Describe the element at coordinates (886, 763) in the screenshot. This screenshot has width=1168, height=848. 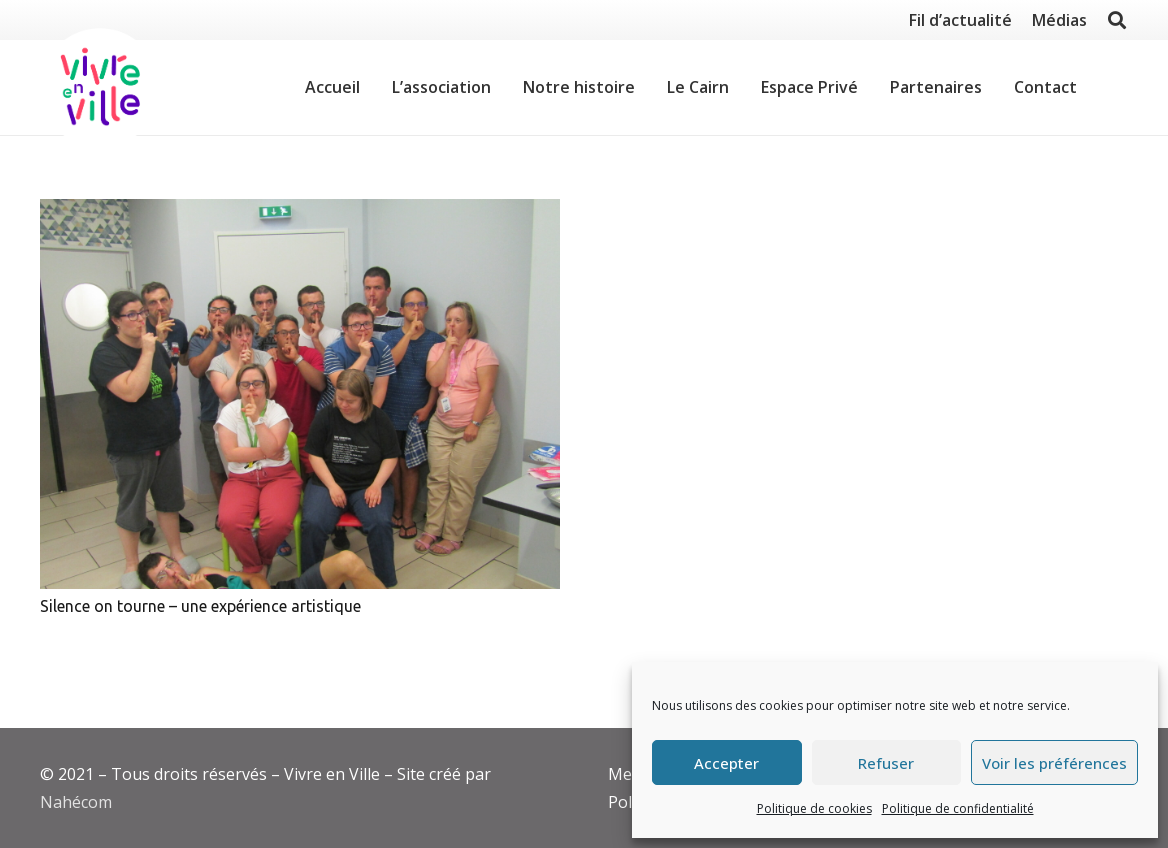
I see `Refuser` at that location.